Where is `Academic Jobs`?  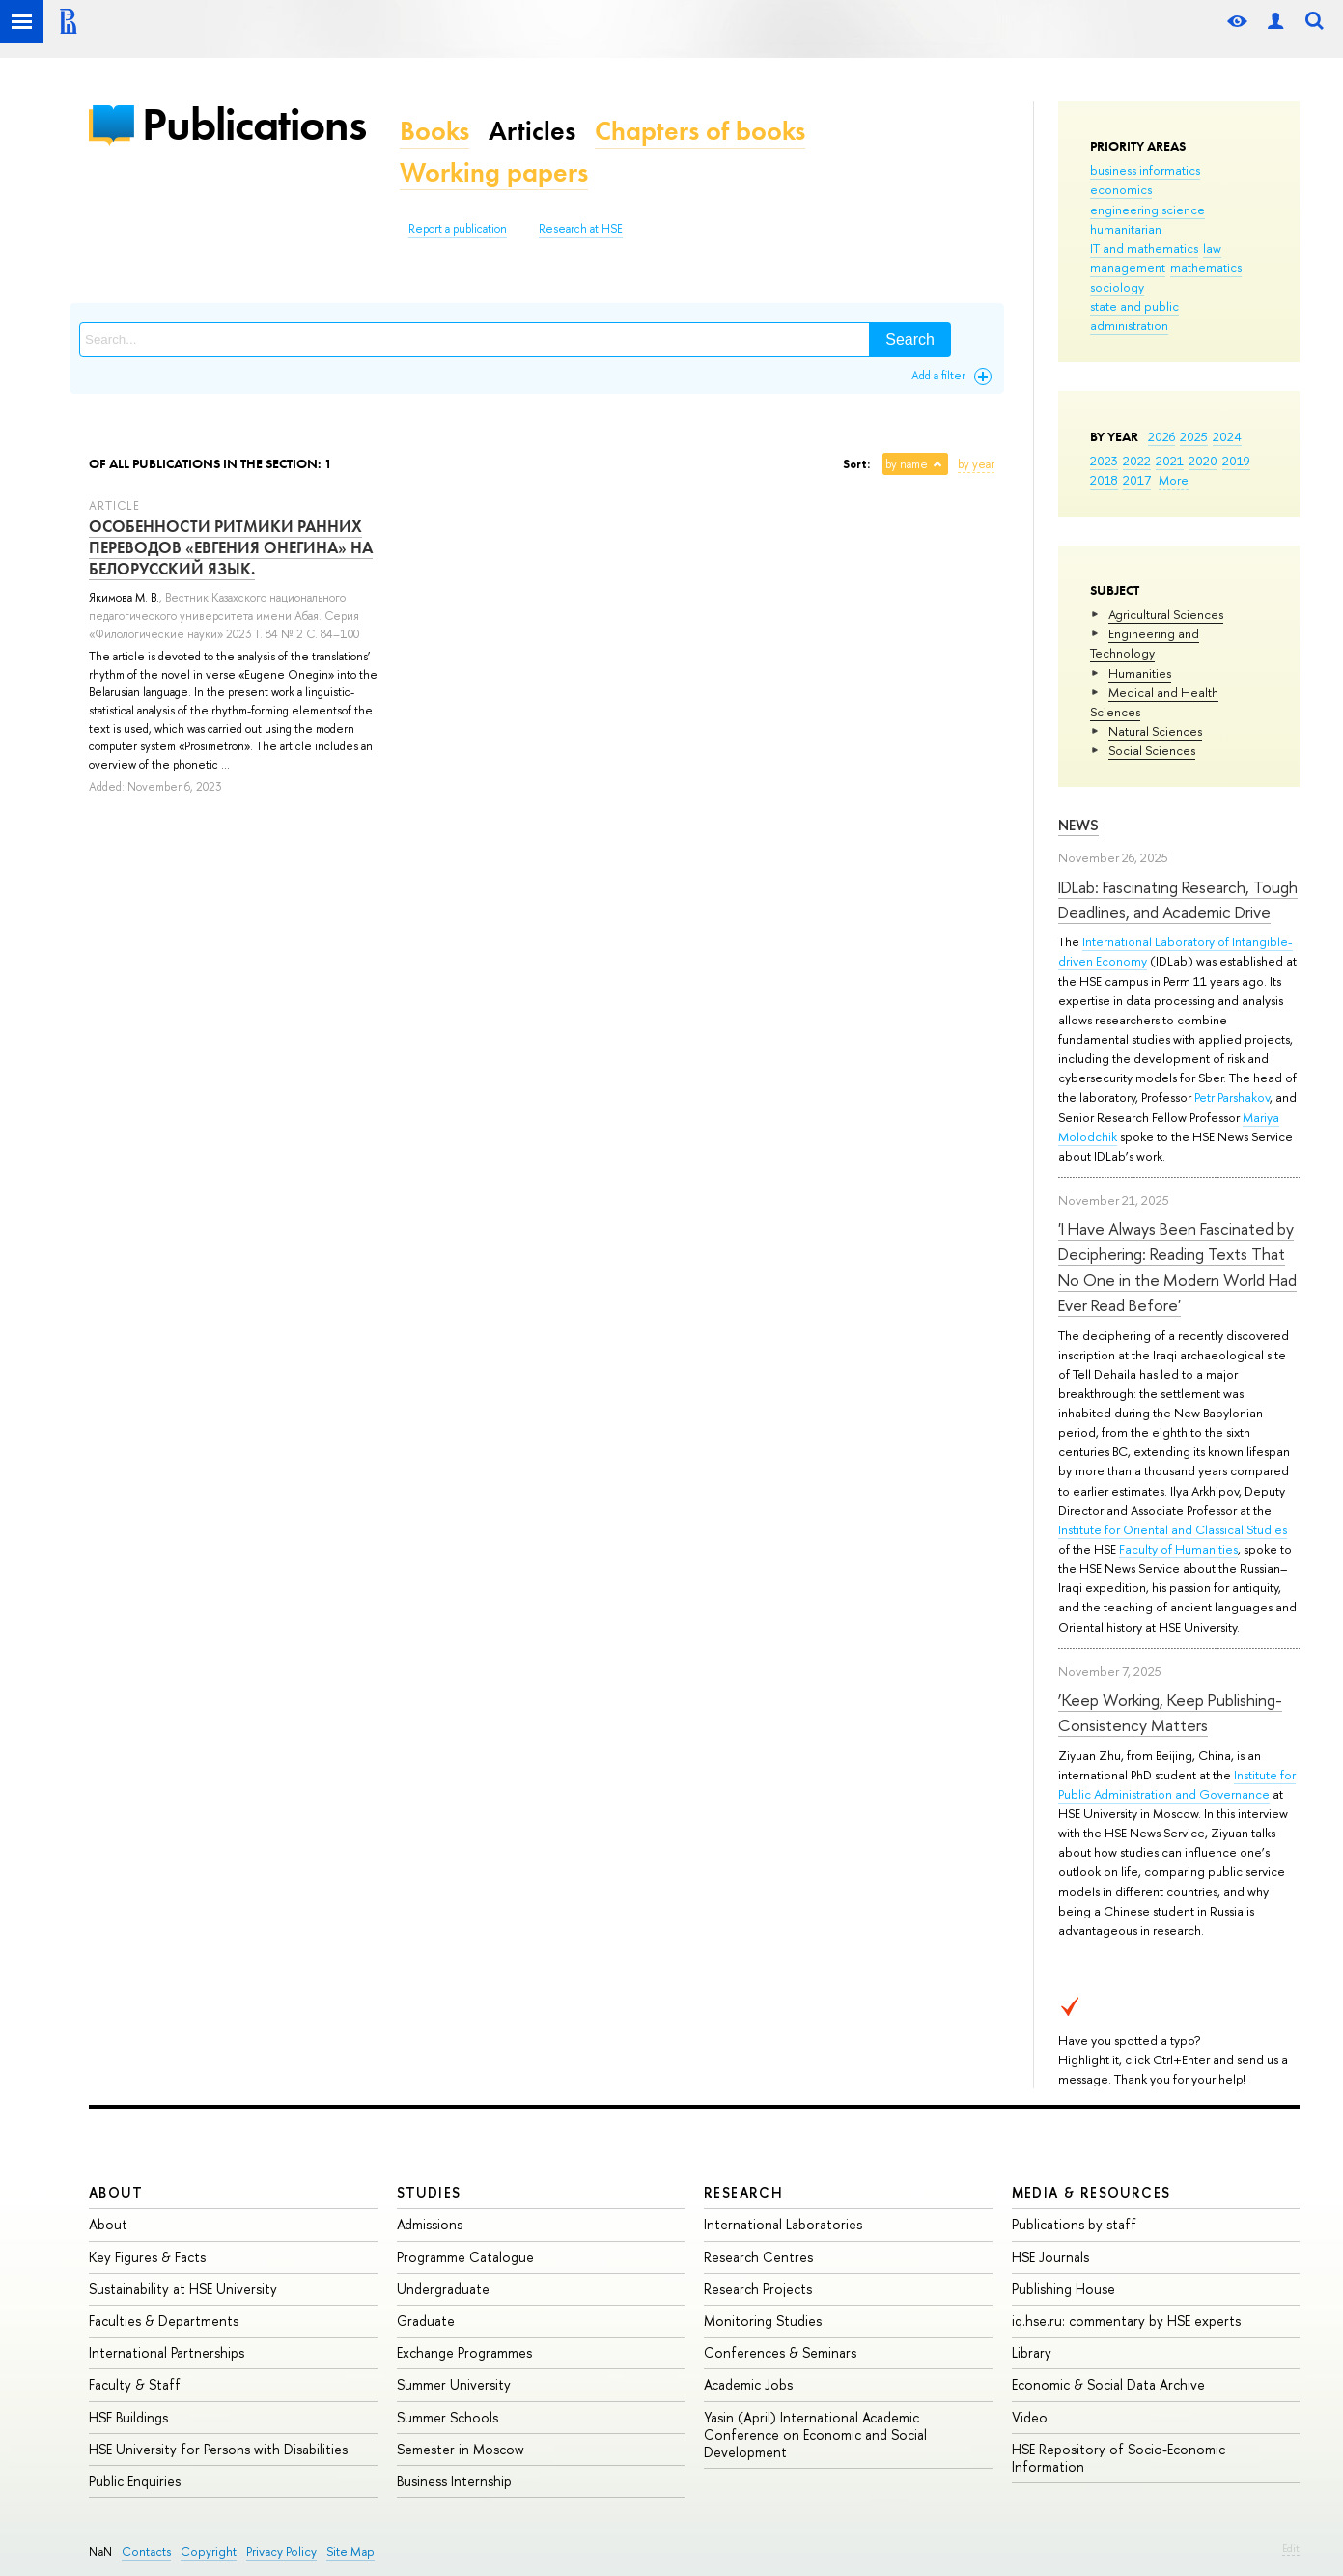 Academic Jobs is located at coordinates (748, 2384).